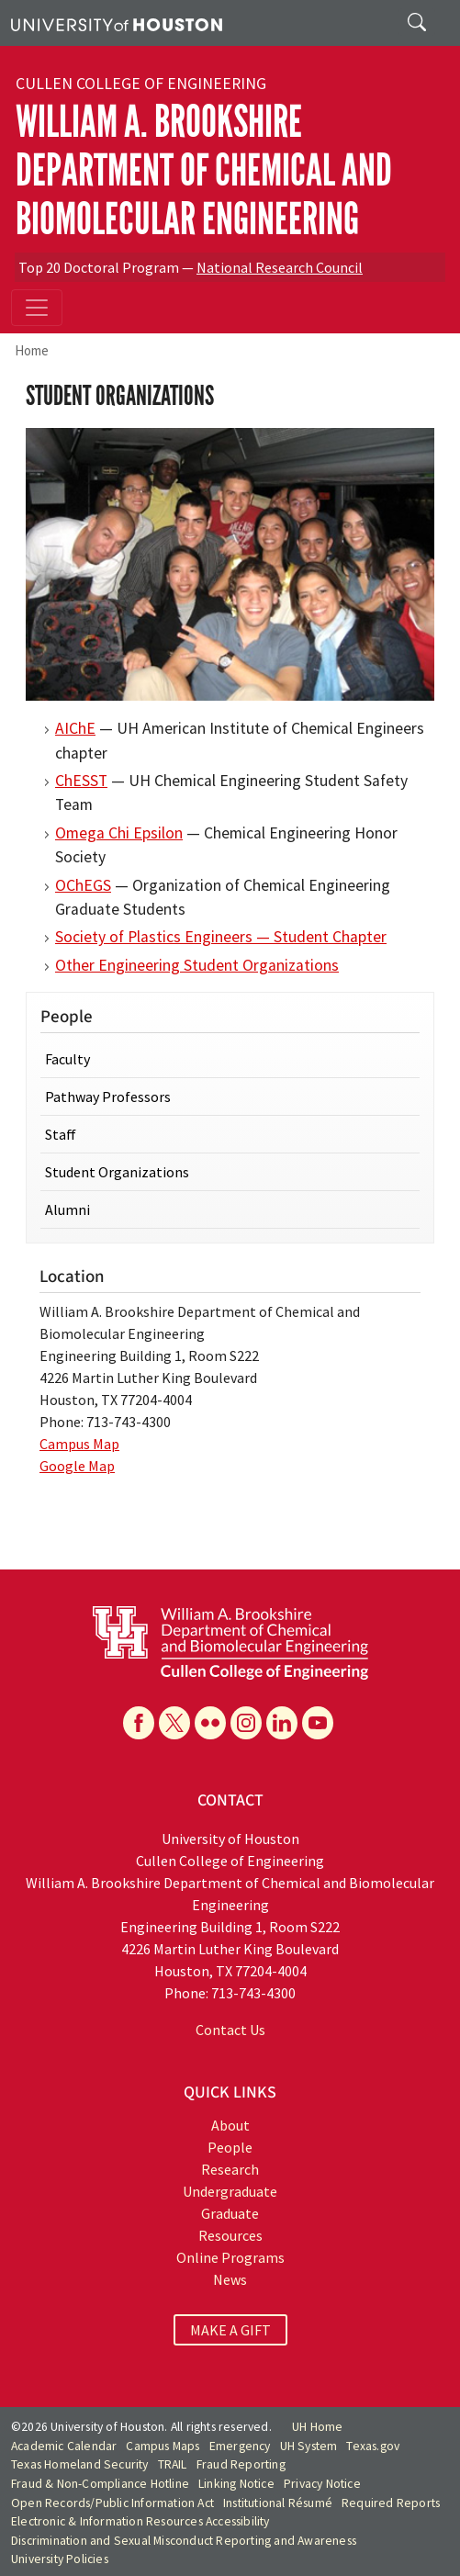  What do you see at coordinates (309, 2446) in the screenshot?
I see `UH System` at bounding box center [309, 2446].